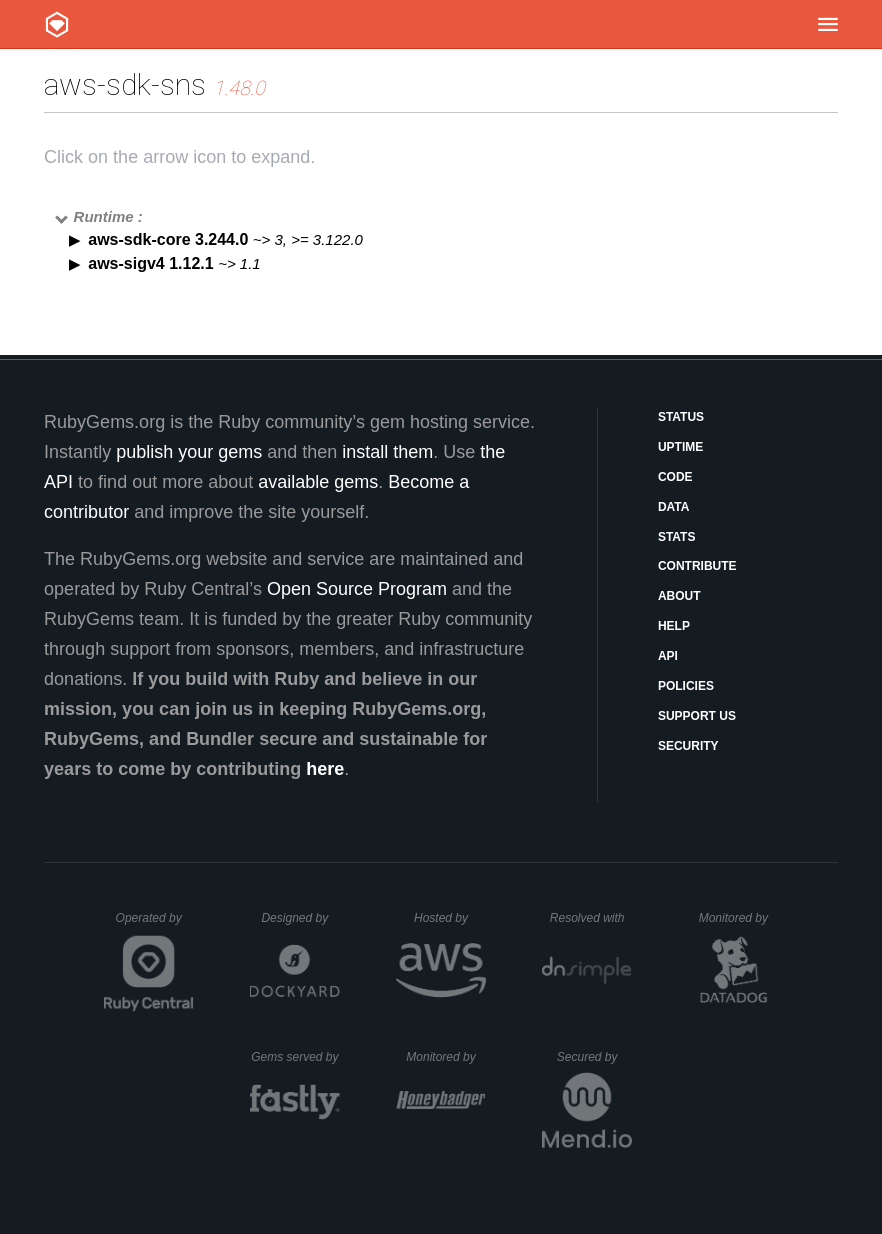 This screenshot has width=882, height=1234. I want to click on Help, so click(674, 626).